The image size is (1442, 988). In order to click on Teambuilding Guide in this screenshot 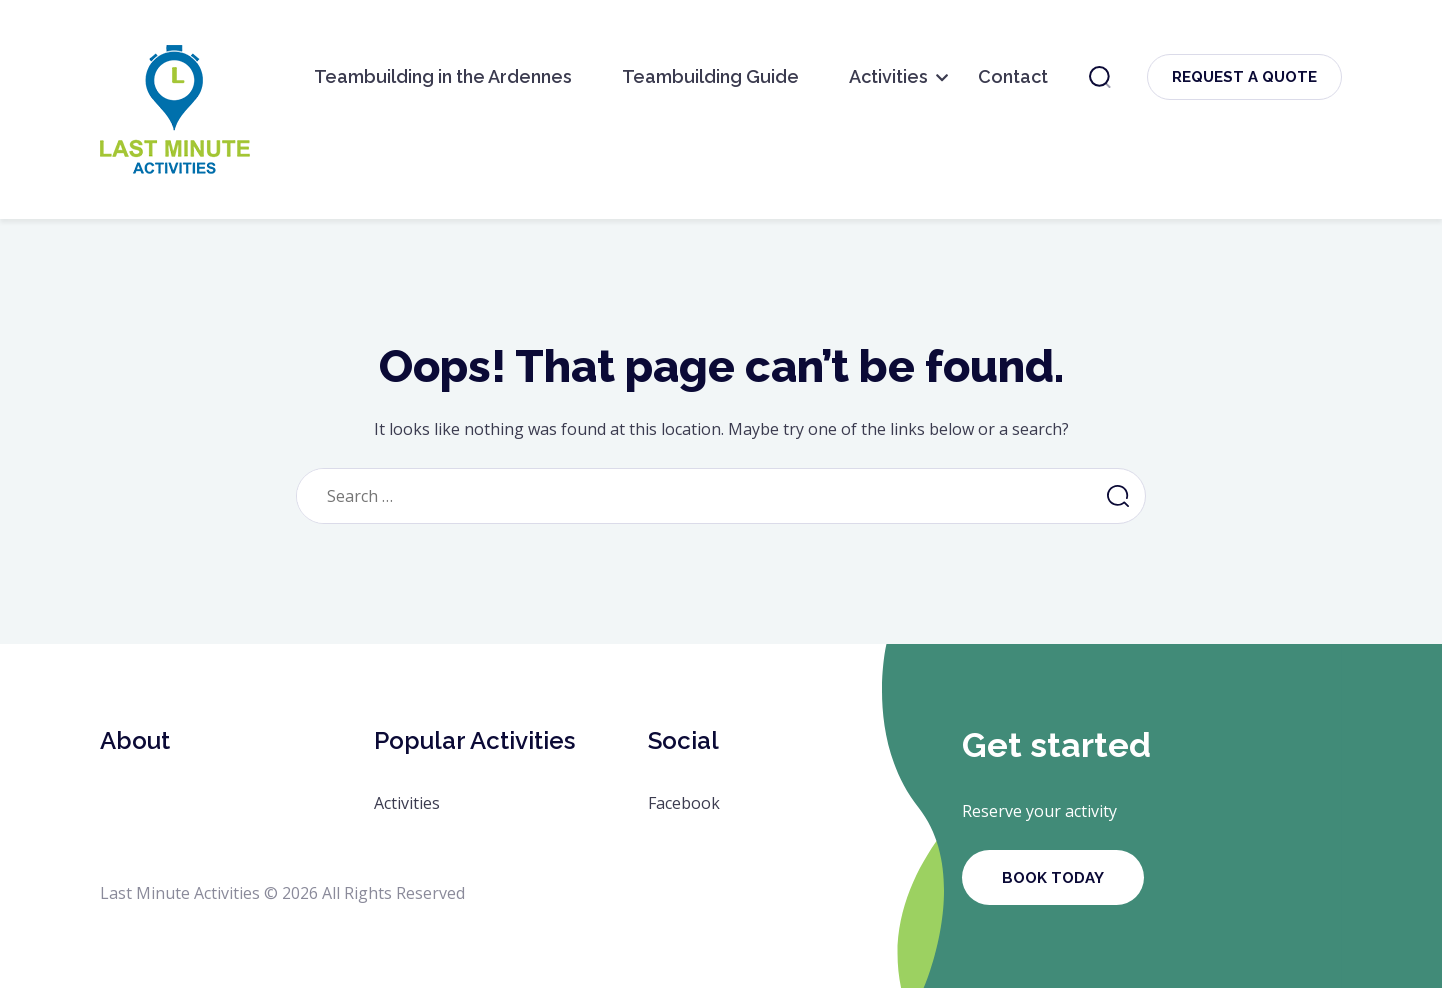, I will do `click(710, 76)`.